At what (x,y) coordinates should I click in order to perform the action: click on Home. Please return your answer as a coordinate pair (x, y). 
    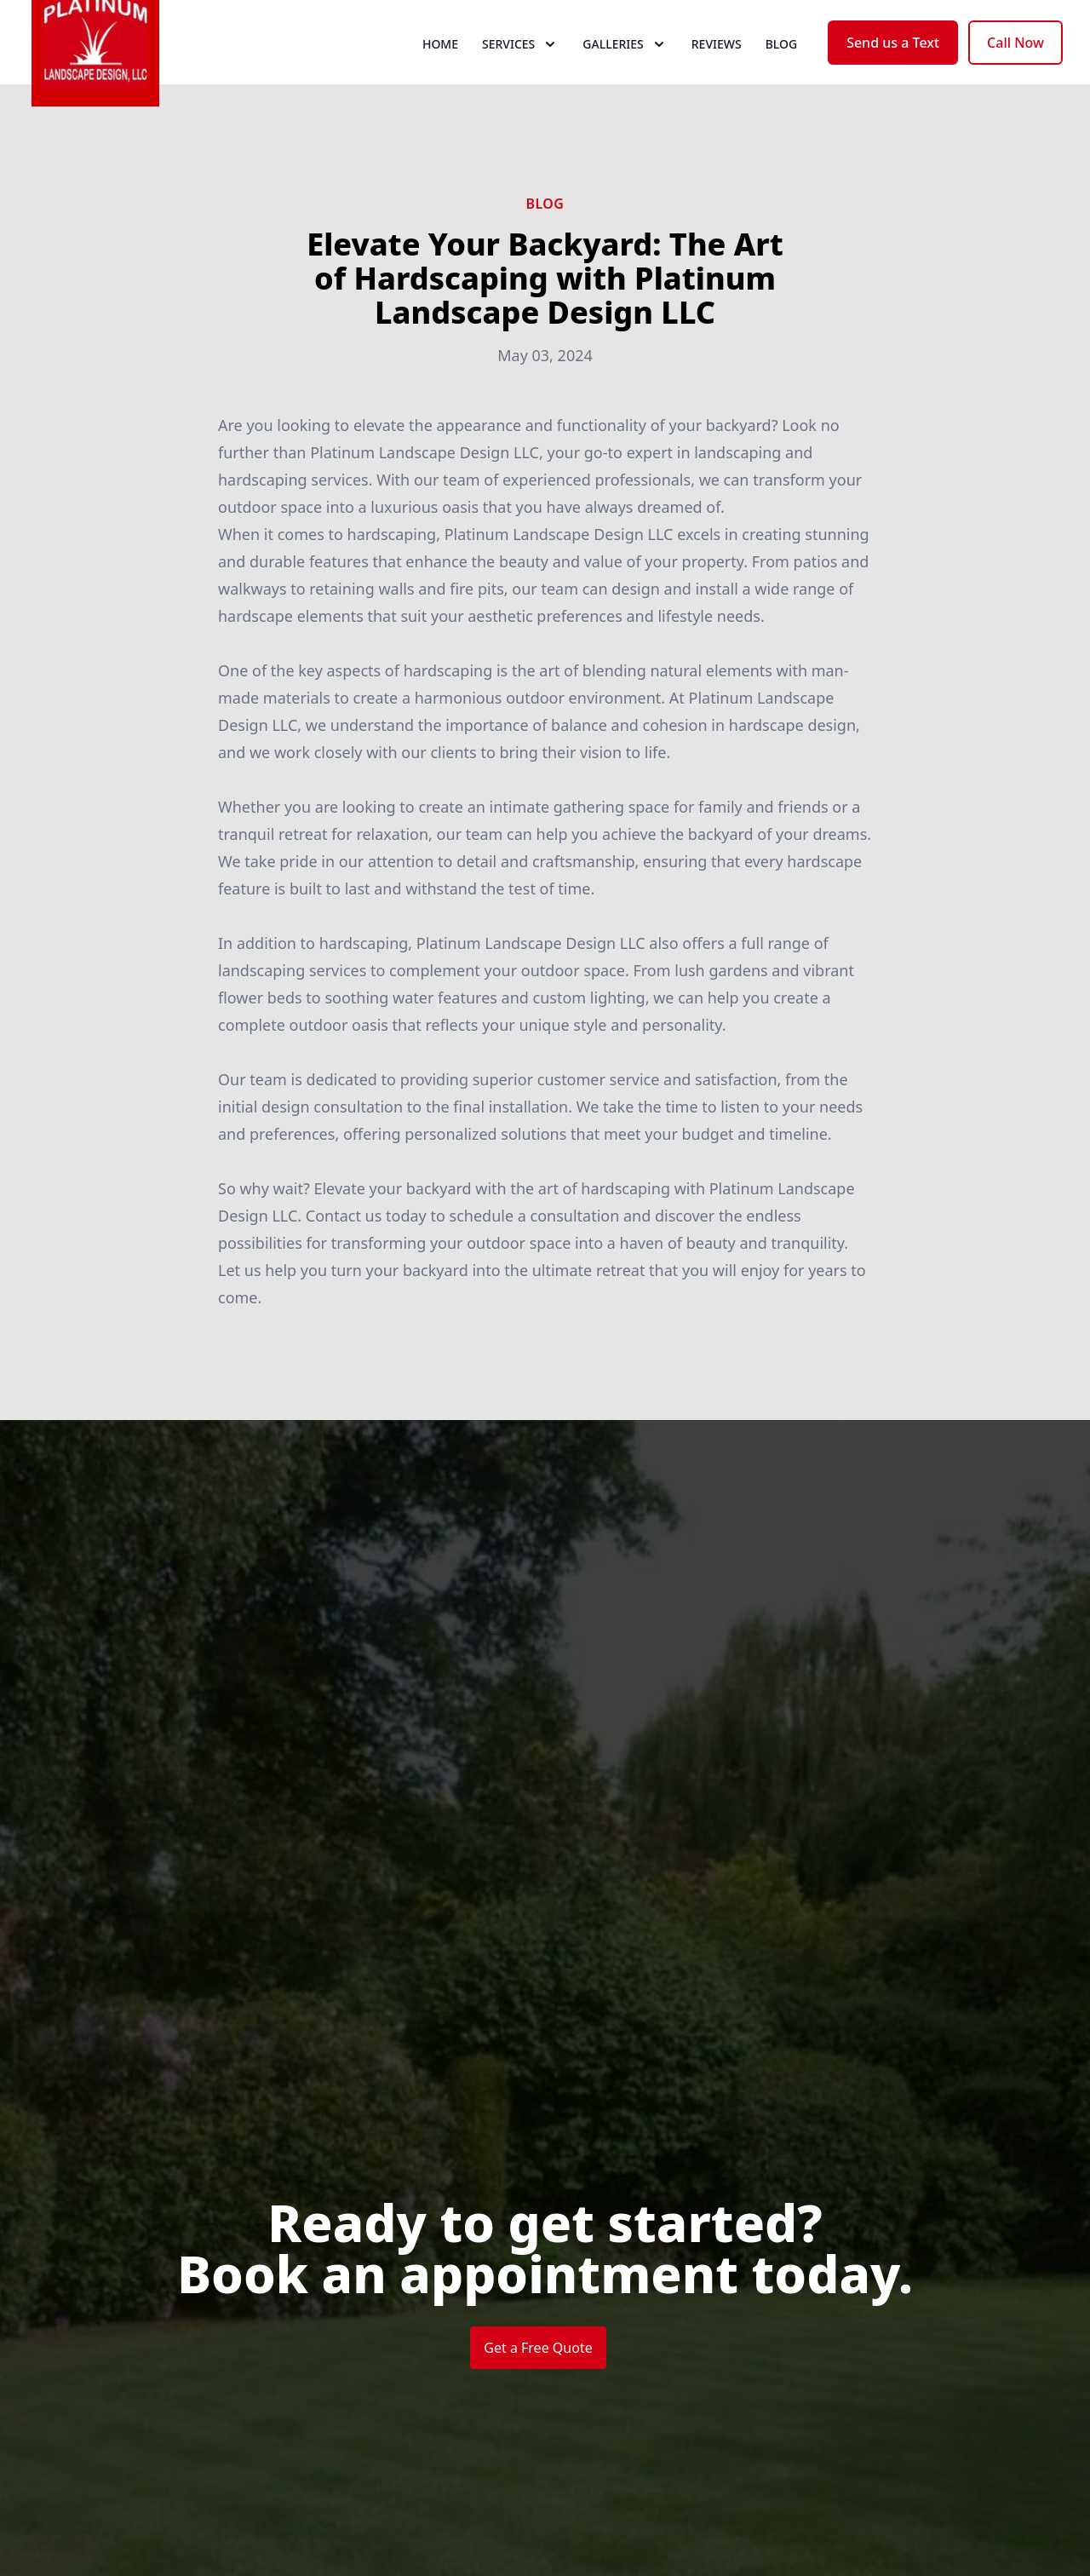
    Looking at the image, I should click on (440, 76).